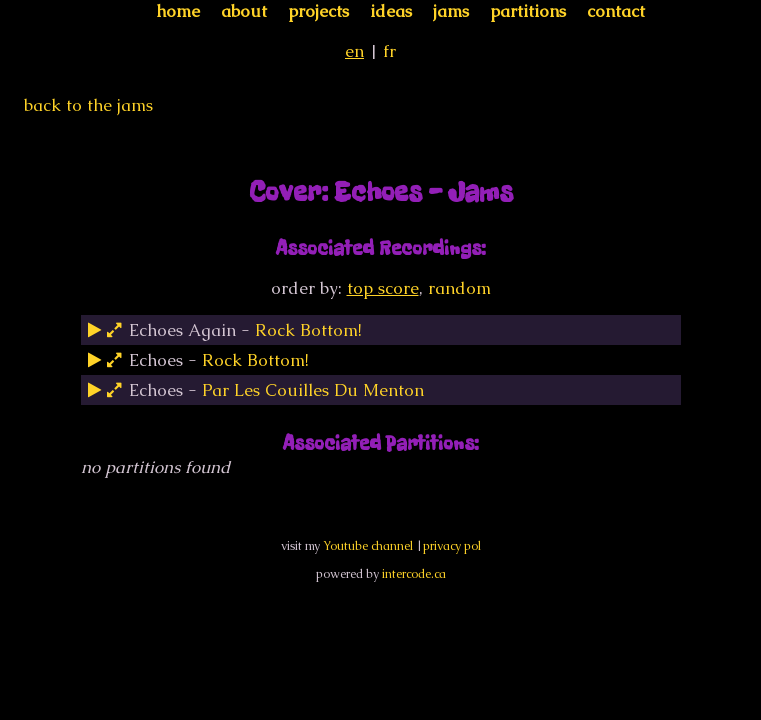  What do you see at coordinates (452, 546) in the screenshot?
I see `privacy pol` at bounding box center [452, 546].